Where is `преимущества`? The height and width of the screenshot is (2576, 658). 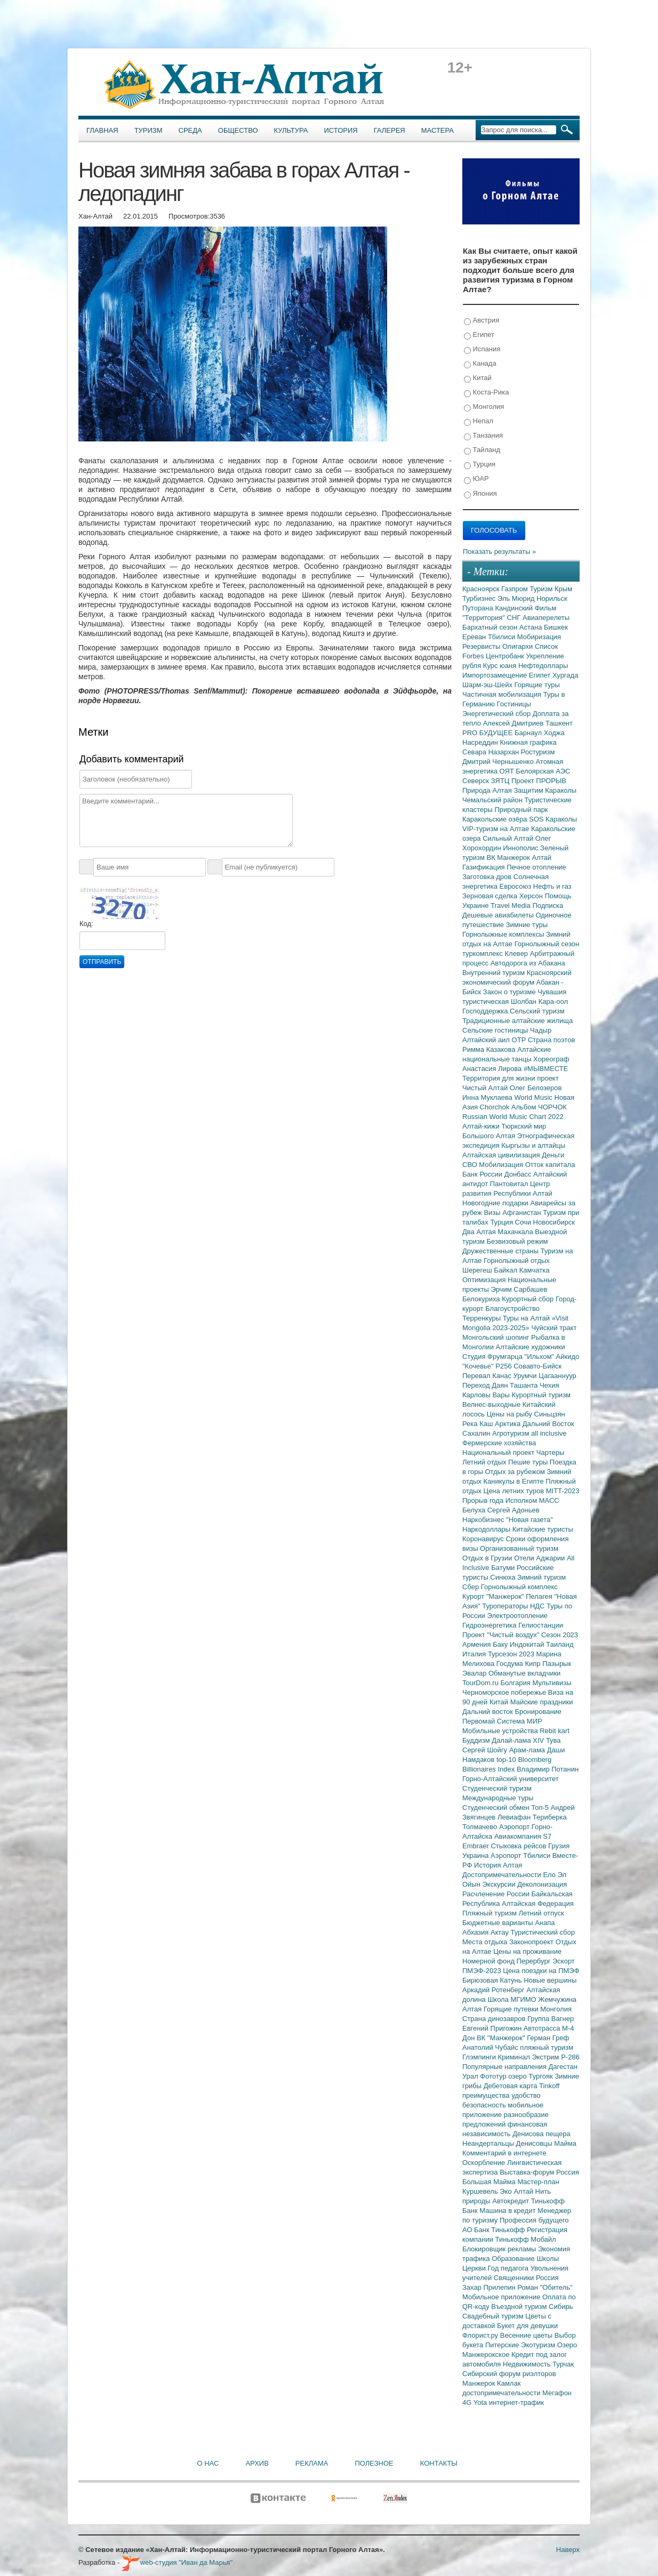 преимущества is located at coordinates (486, 2095).